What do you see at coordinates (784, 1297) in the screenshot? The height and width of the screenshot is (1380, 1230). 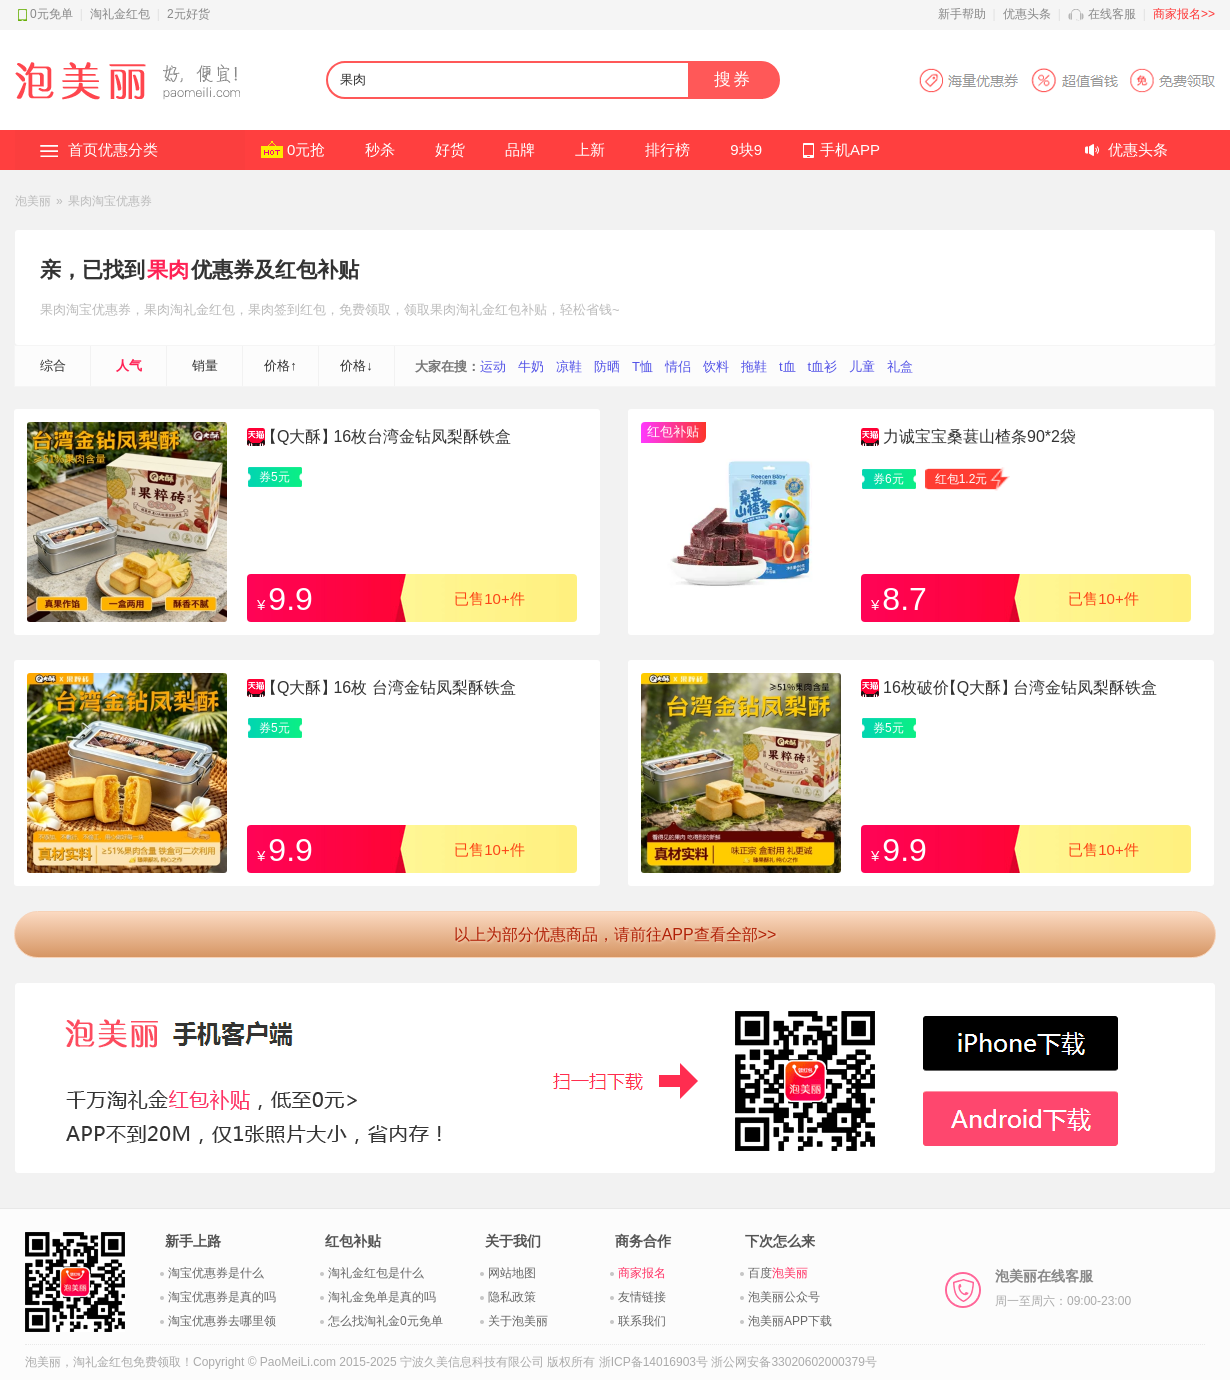 I see `泡美丽公众号` at bounding box center [784, 1297].